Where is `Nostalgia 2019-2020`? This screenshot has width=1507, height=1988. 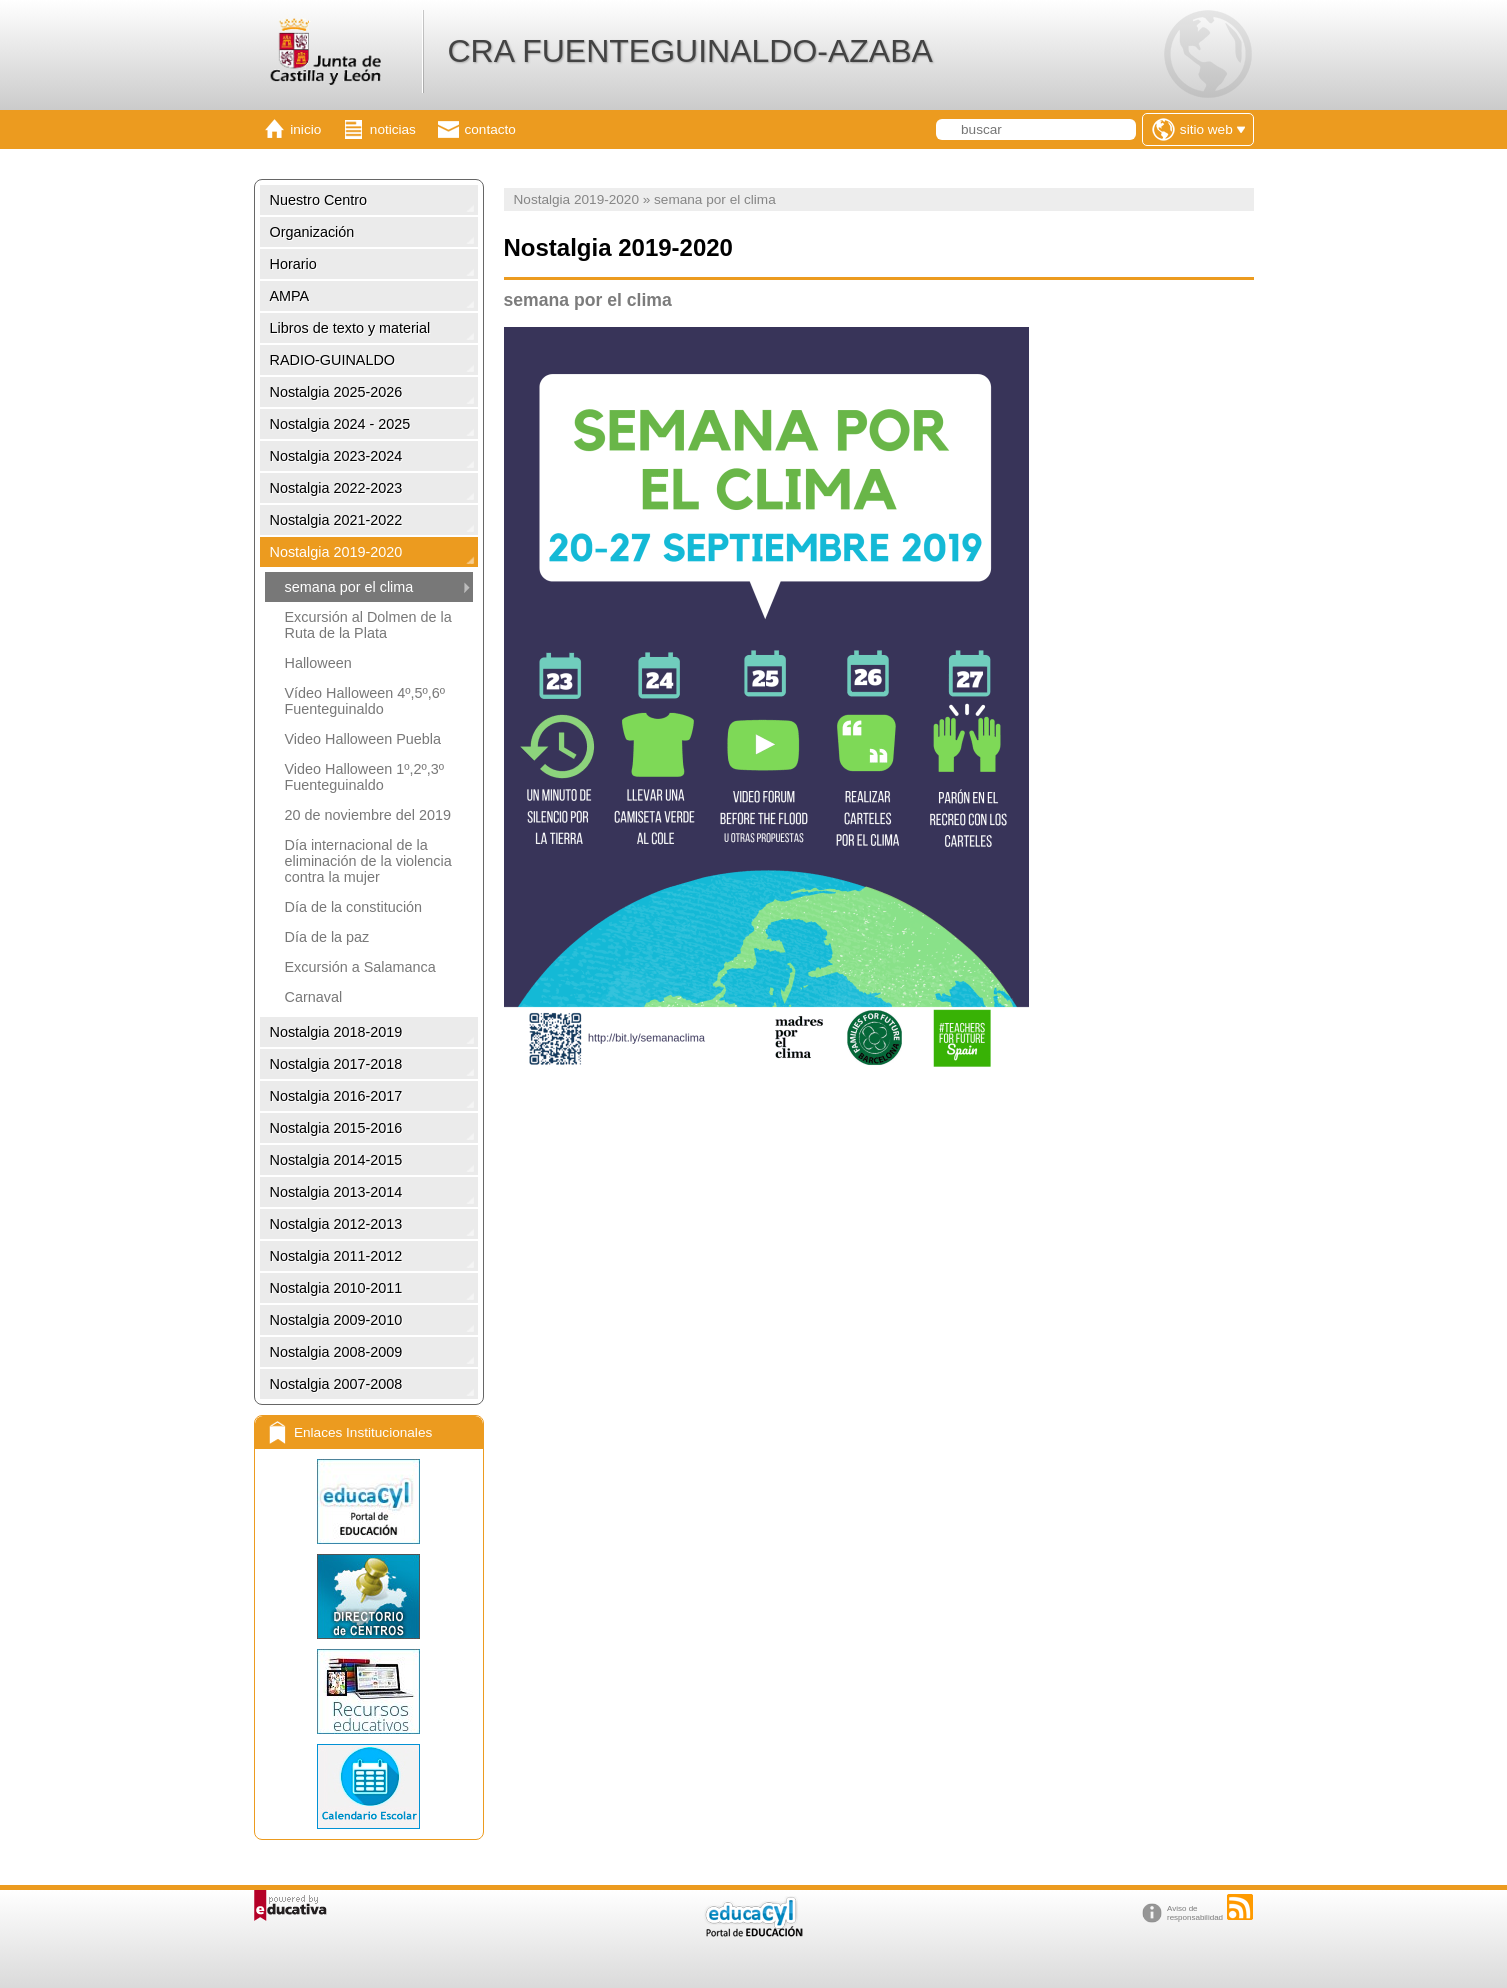
Nostalgia 2019-2020 is located at coordinates (336, 552).